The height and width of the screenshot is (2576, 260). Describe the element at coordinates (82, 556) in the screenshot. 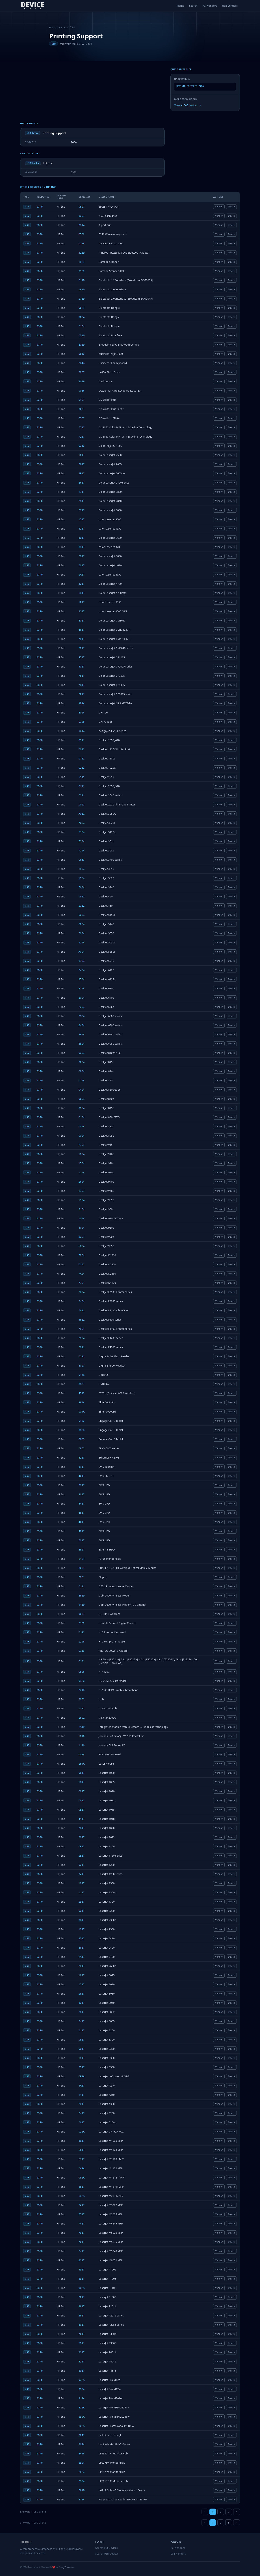

I see `6817` at that location.